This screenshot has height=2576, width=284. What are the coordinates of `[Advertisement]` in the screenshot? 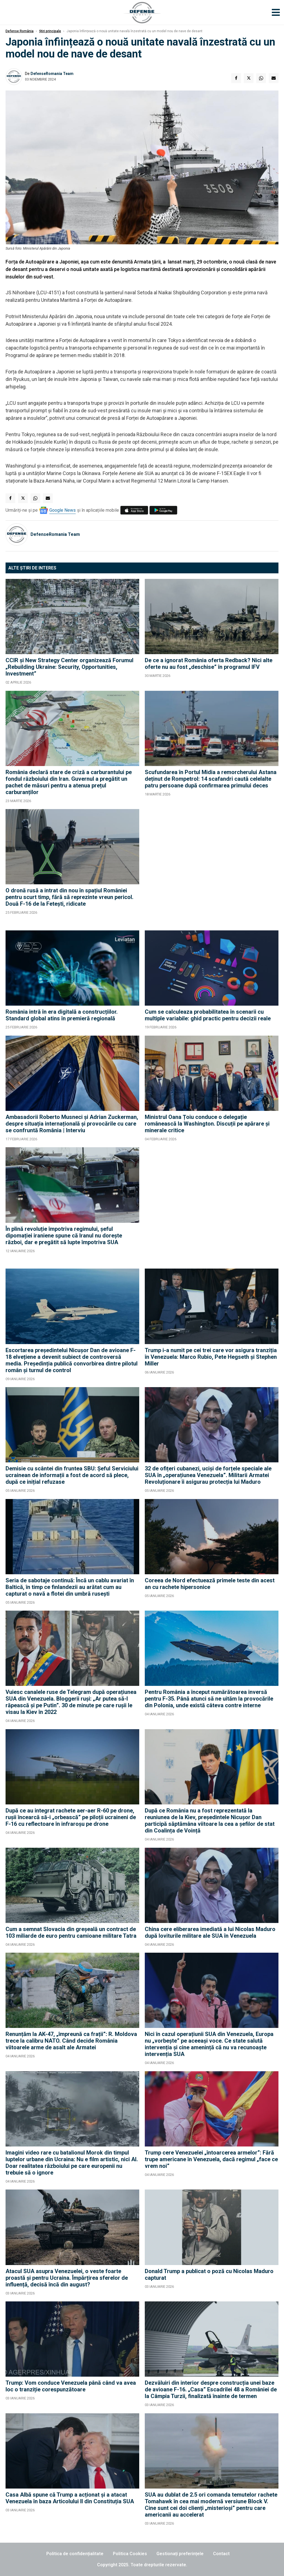 It's located at (211, 867).